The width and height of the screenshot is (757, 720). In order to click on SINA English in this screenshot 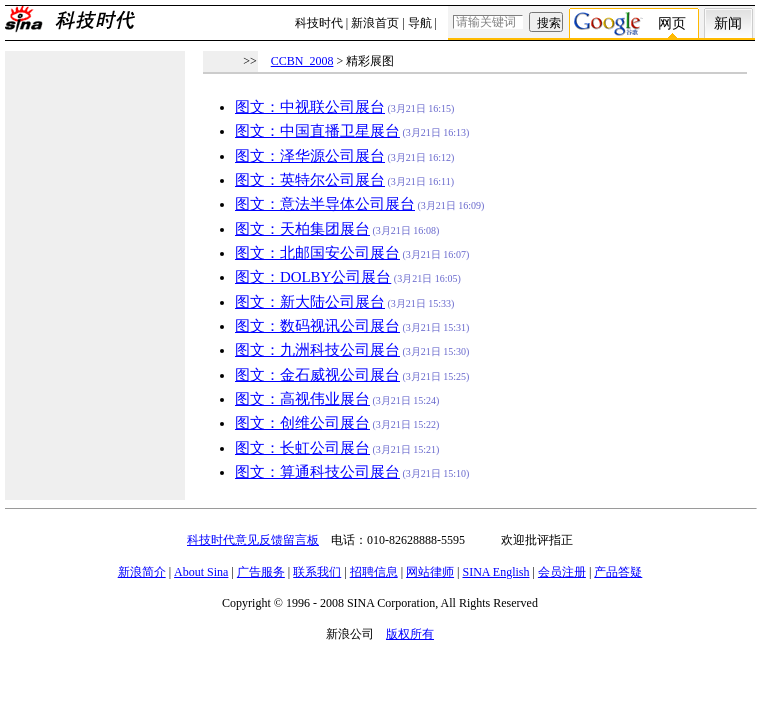, I will do `click(495, 572)`.